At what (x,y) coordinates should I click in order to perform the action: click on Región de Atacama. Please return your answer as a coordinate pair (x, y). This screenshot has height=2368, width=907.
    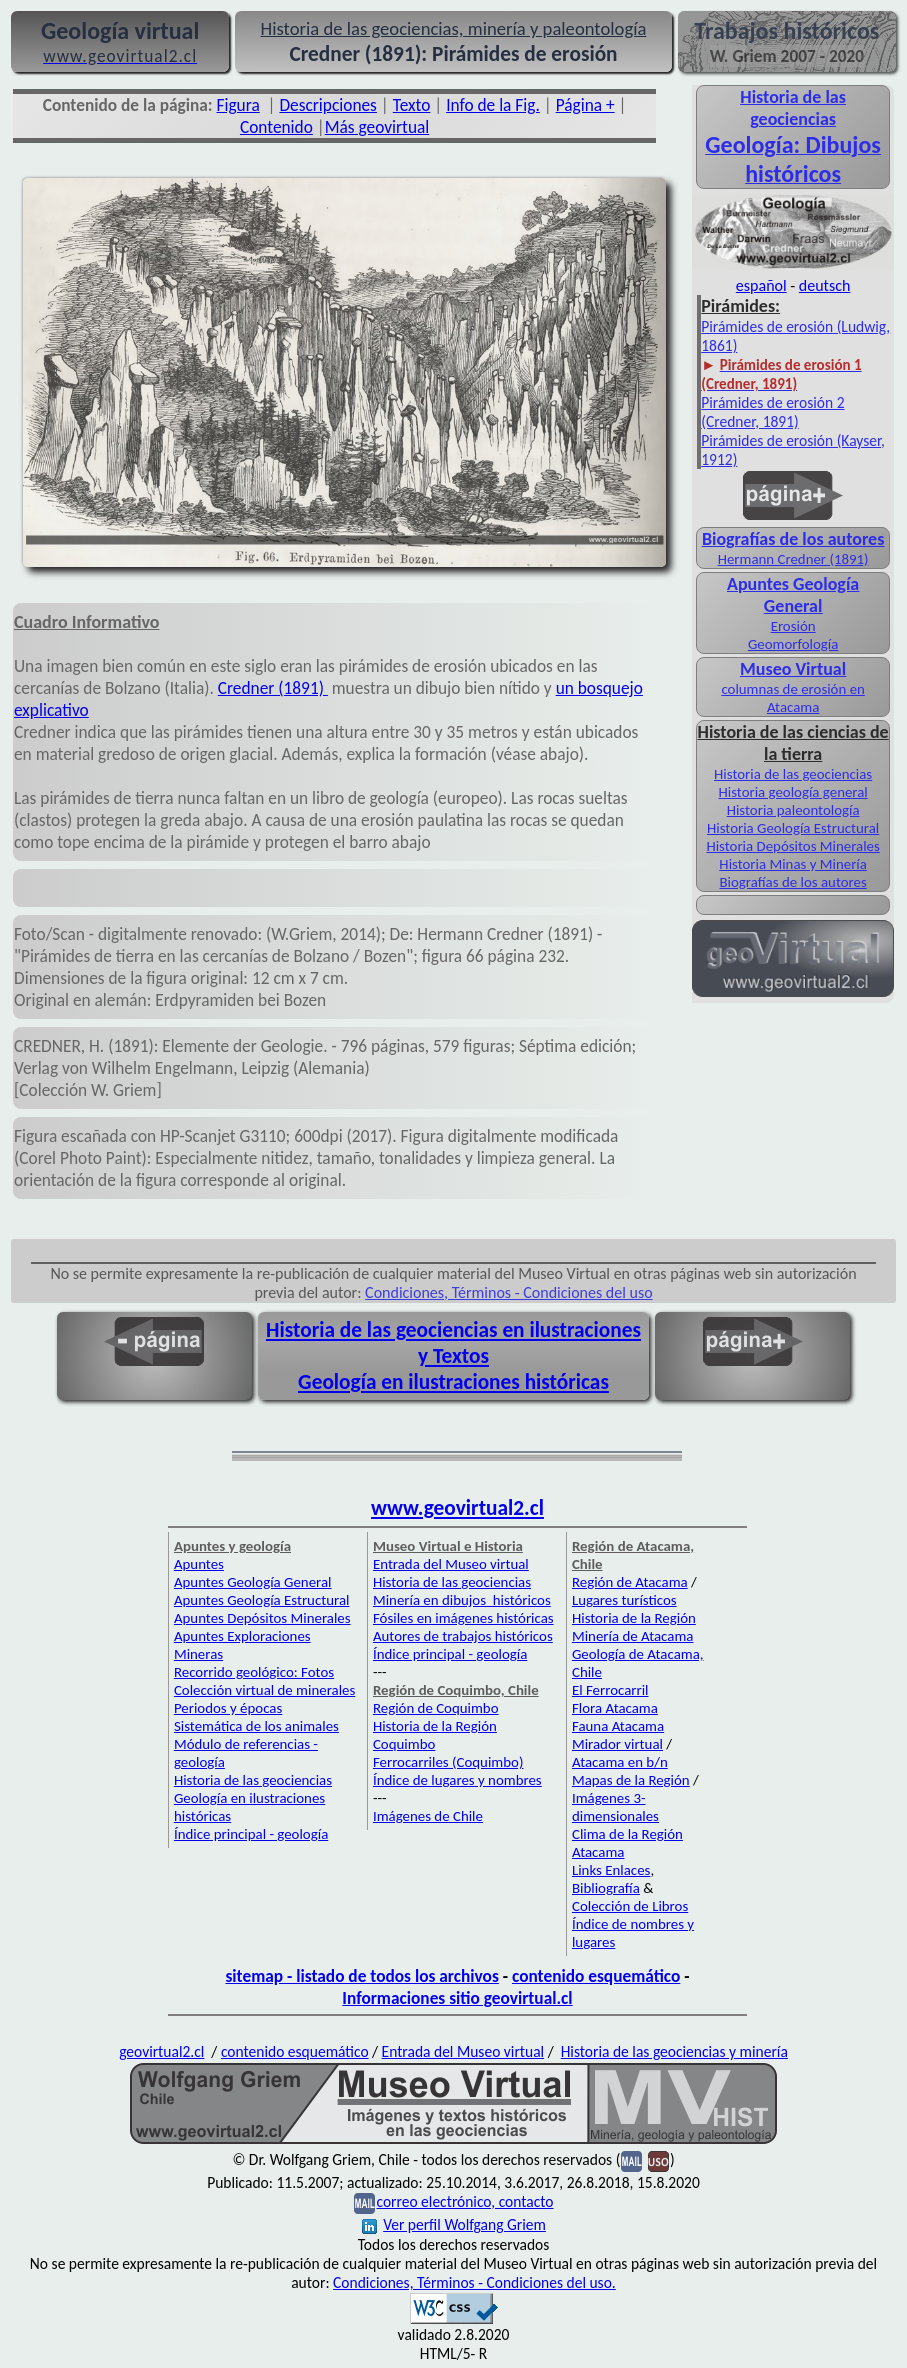
    Looking at the image, I should click on (630, 1582).